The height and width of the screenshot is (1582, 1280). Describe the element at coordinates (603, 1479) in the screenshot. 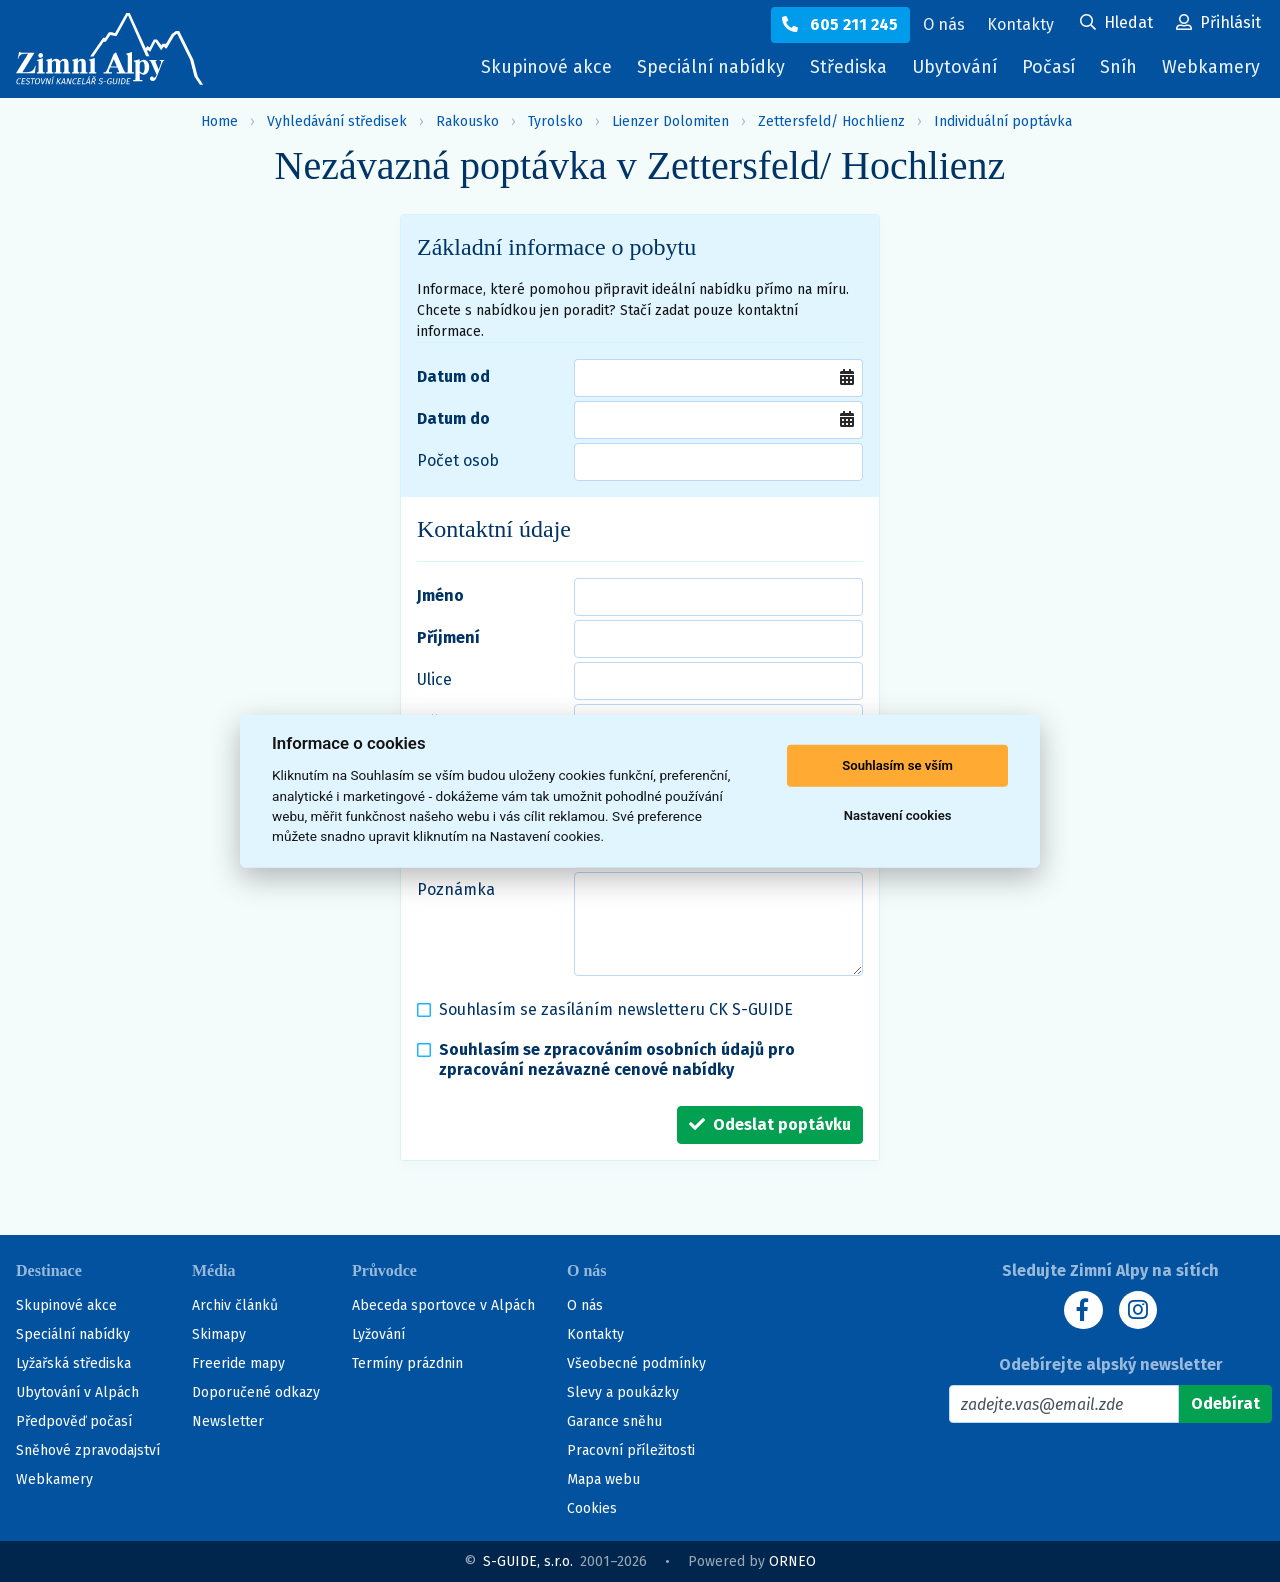

I see `Mapa webu` at that location.